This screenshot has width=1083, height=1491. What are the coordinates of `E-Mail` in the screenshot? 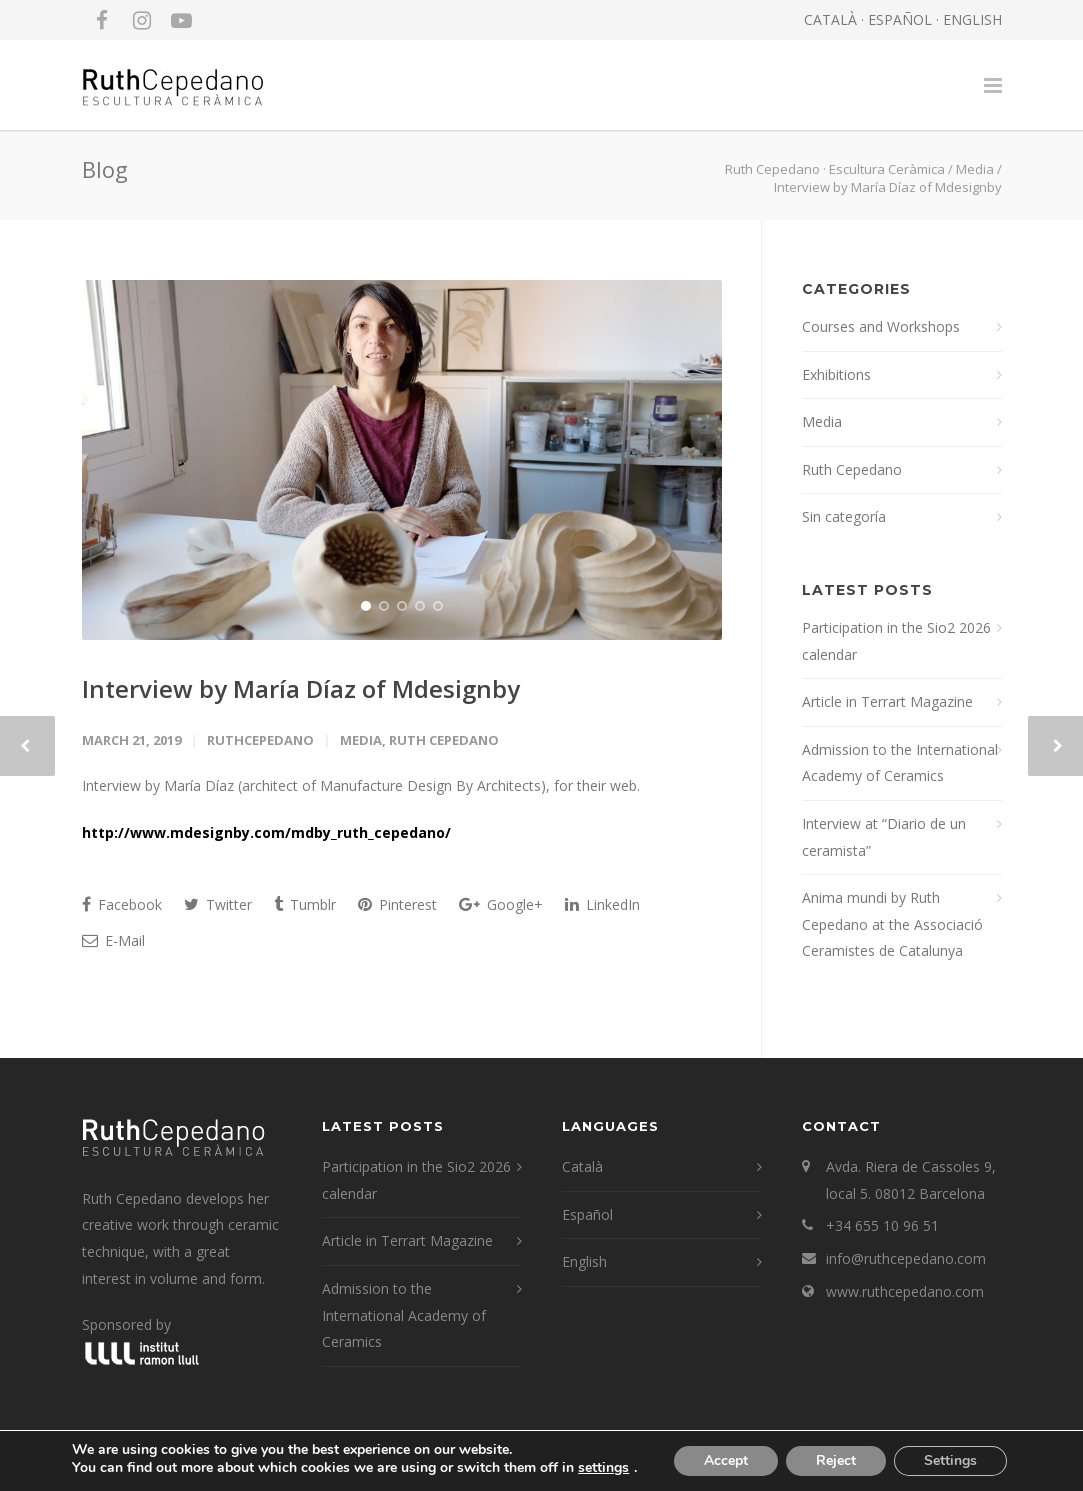 It's located at (113, 940).